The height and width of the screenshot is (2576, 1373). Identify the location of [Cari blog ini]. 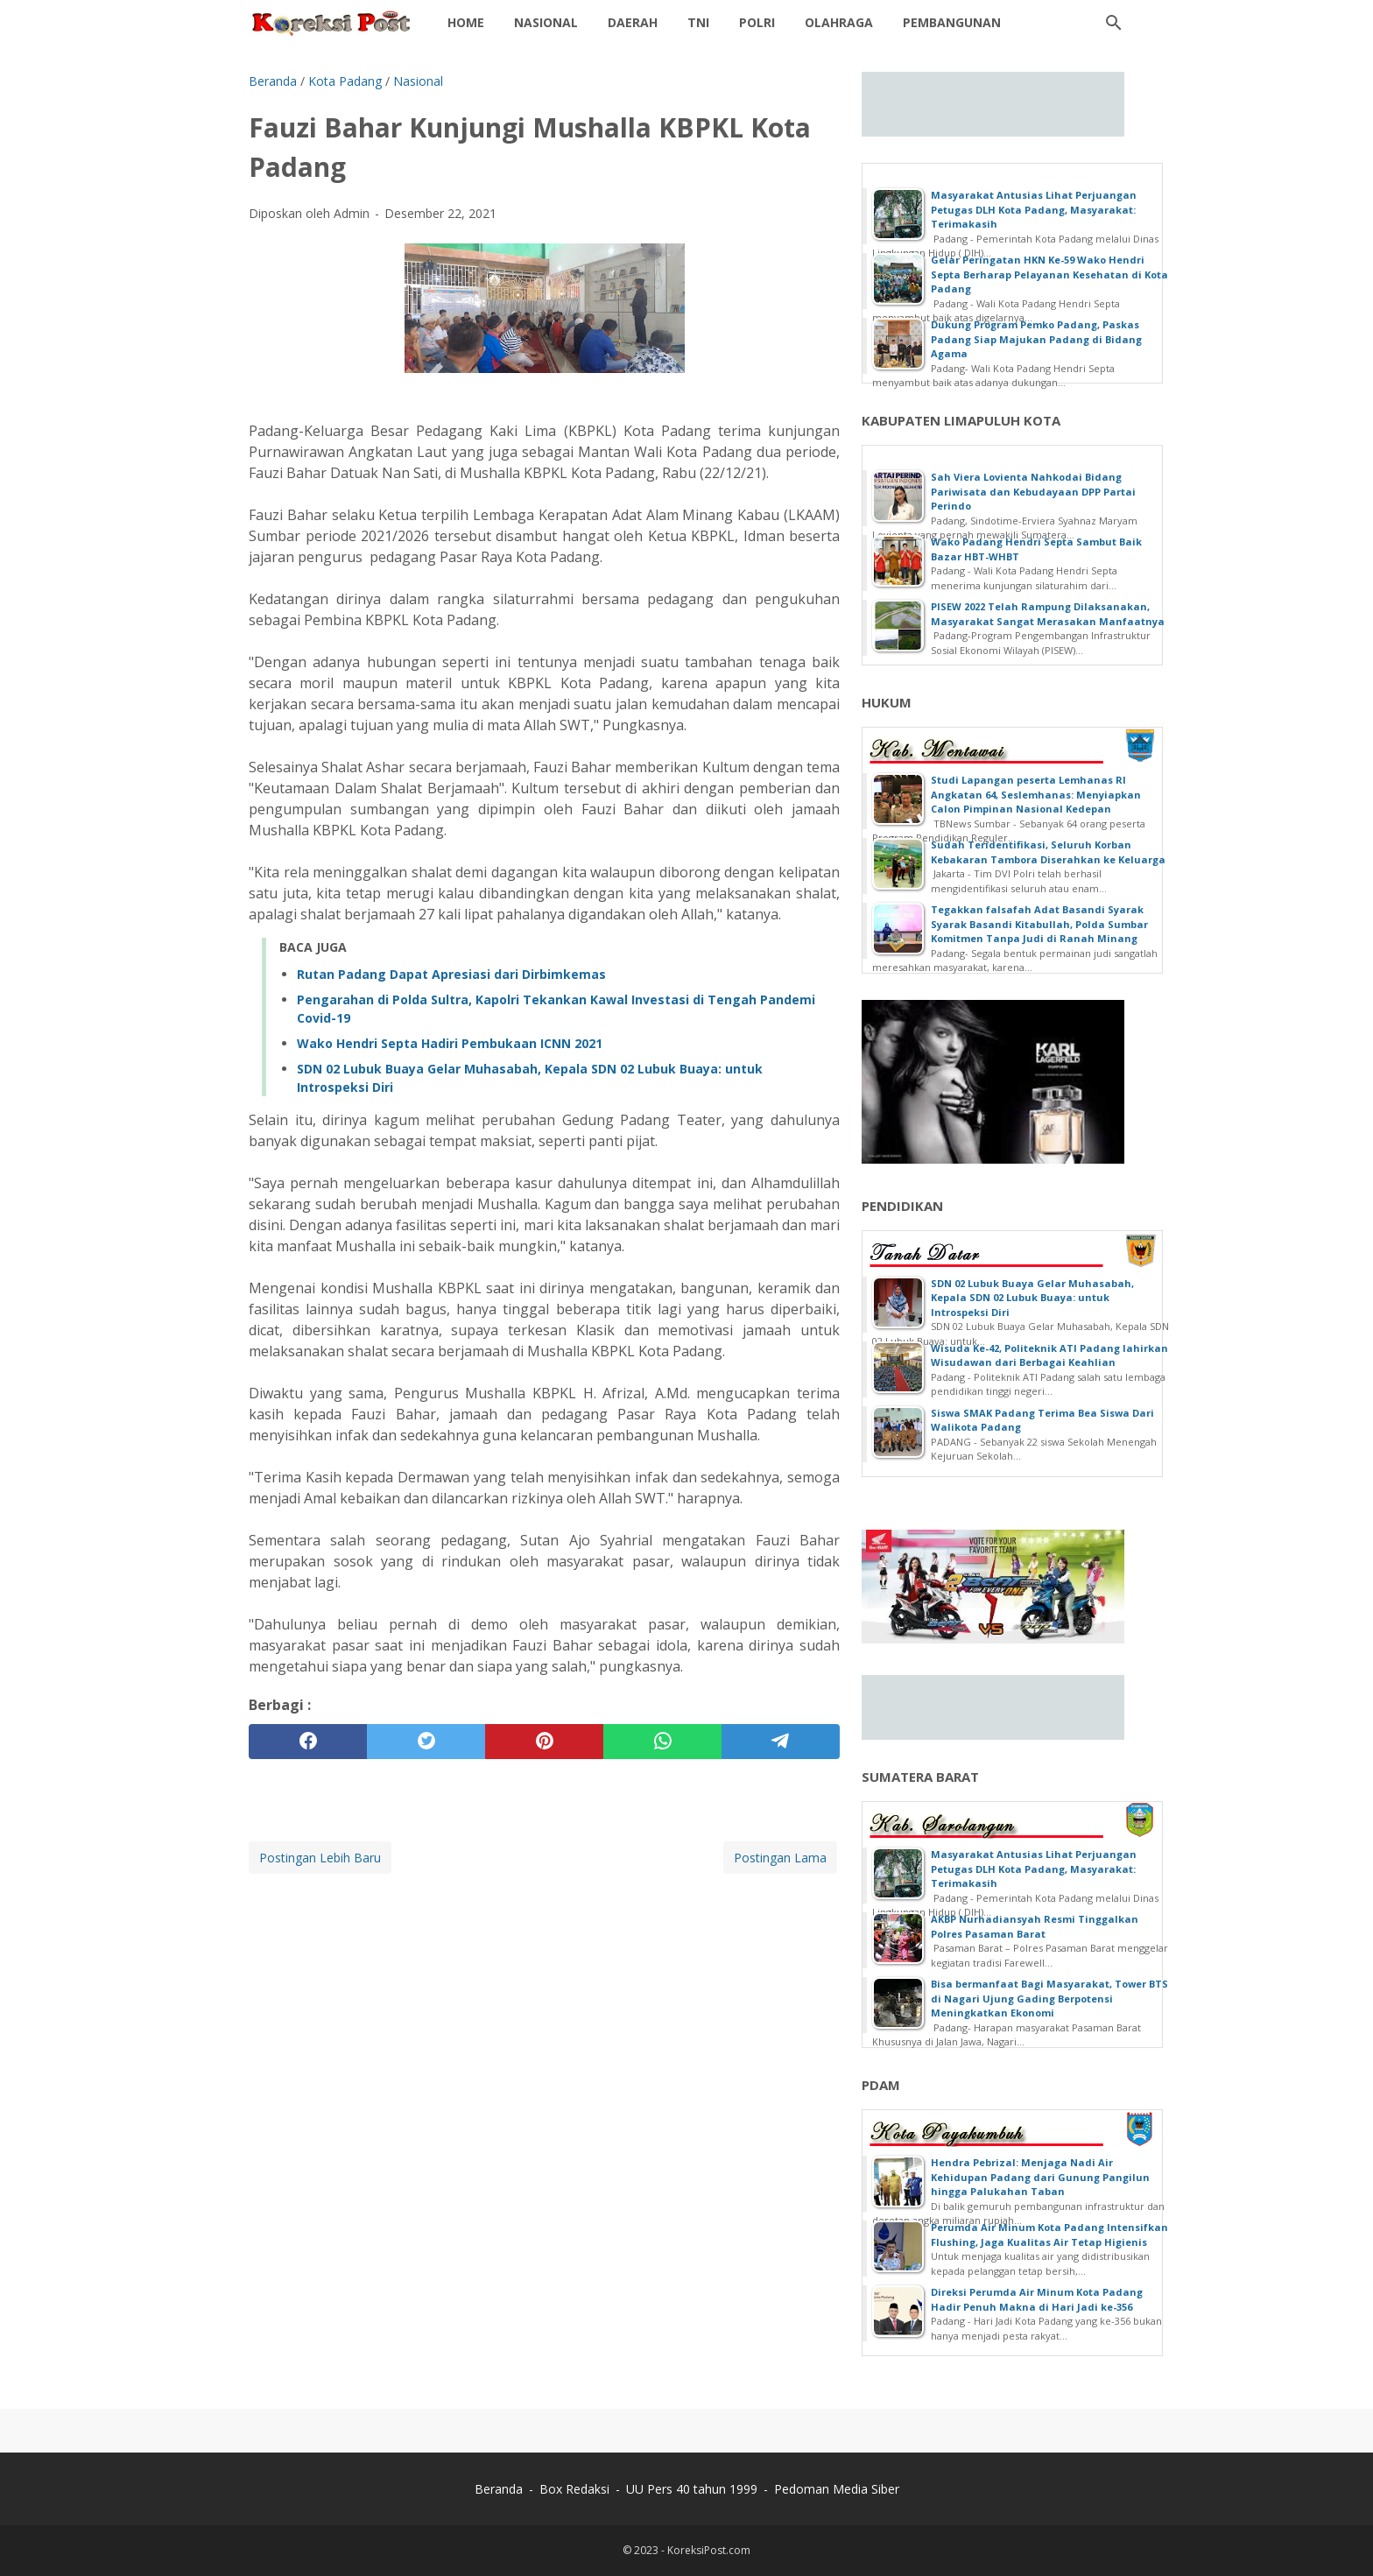
(1113, 22).